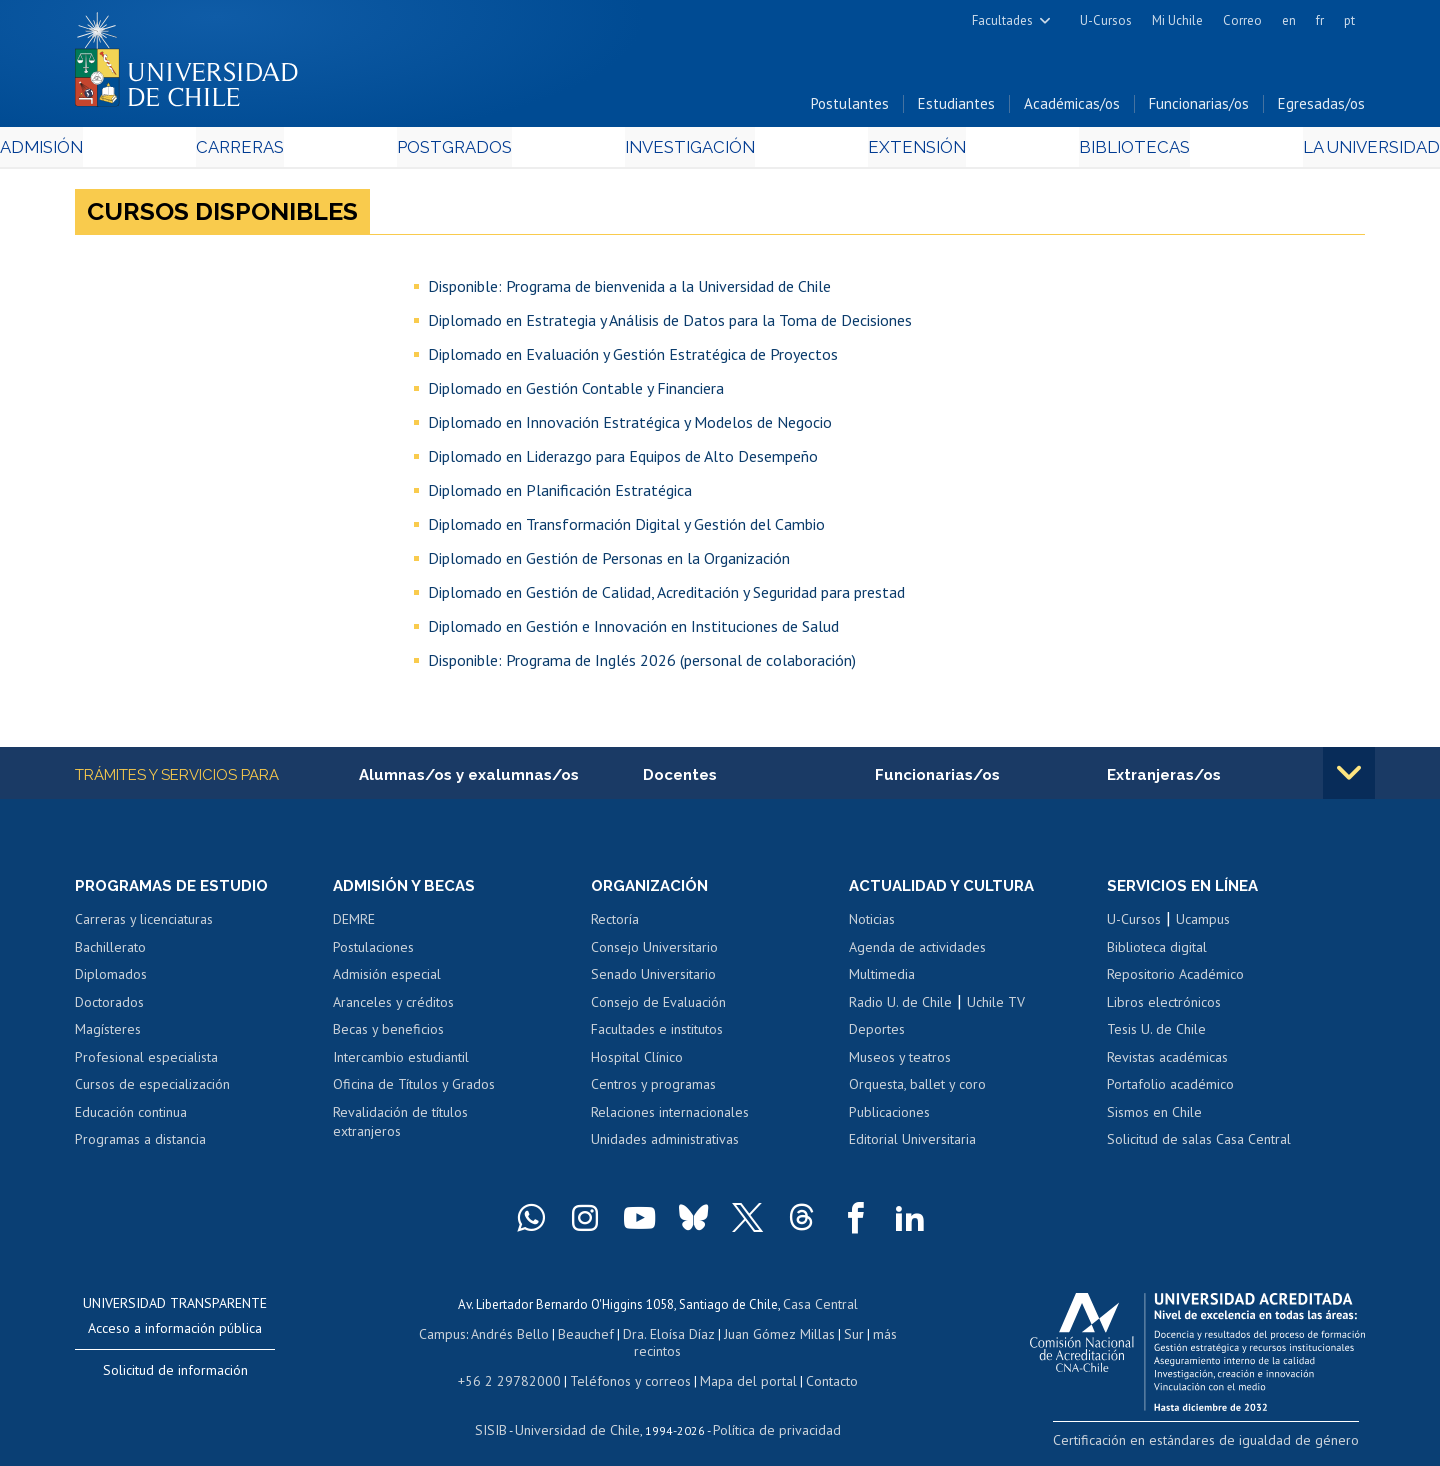 This screenshot has width=1440, height=1466. What do you see at coordinates (1242, 20) in the screenshot?
I see `Correo` at bounding box center [1242, 20].